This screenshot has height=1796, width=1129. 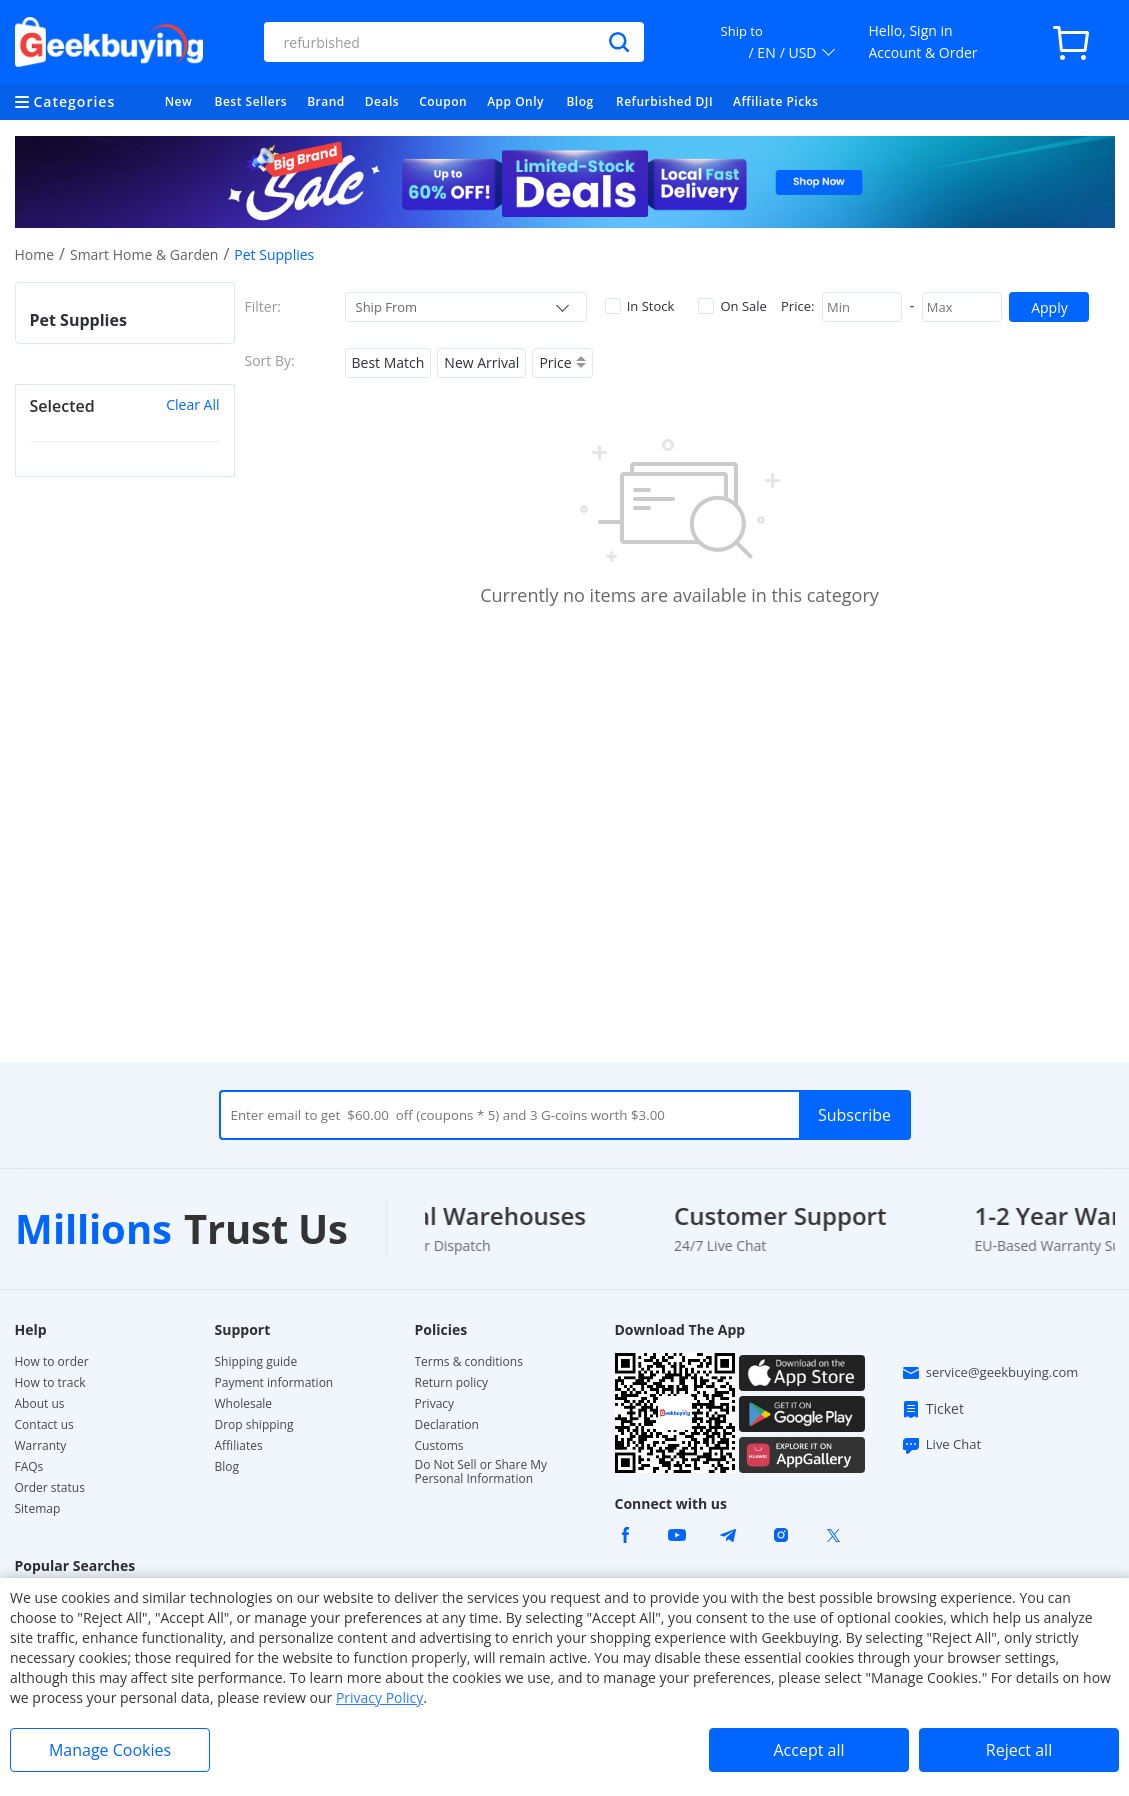 I want to click on Warranty, so click(x=41, y=1446).